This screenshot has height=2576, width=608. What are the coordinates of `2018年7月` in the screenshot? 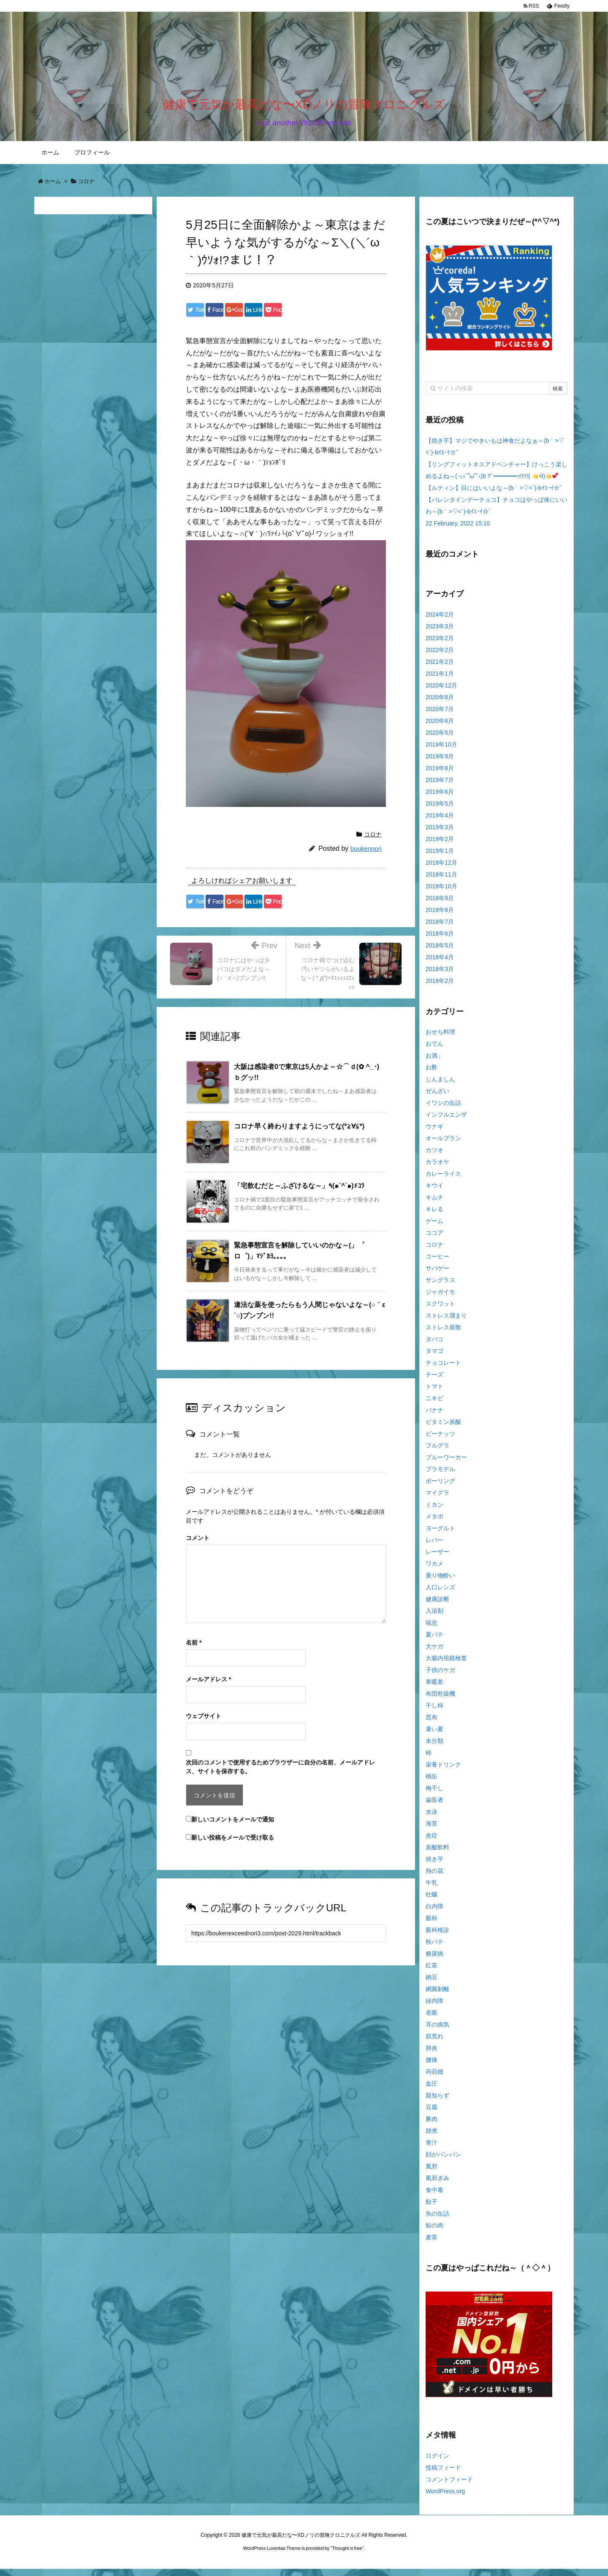 It's located at (440, 928).